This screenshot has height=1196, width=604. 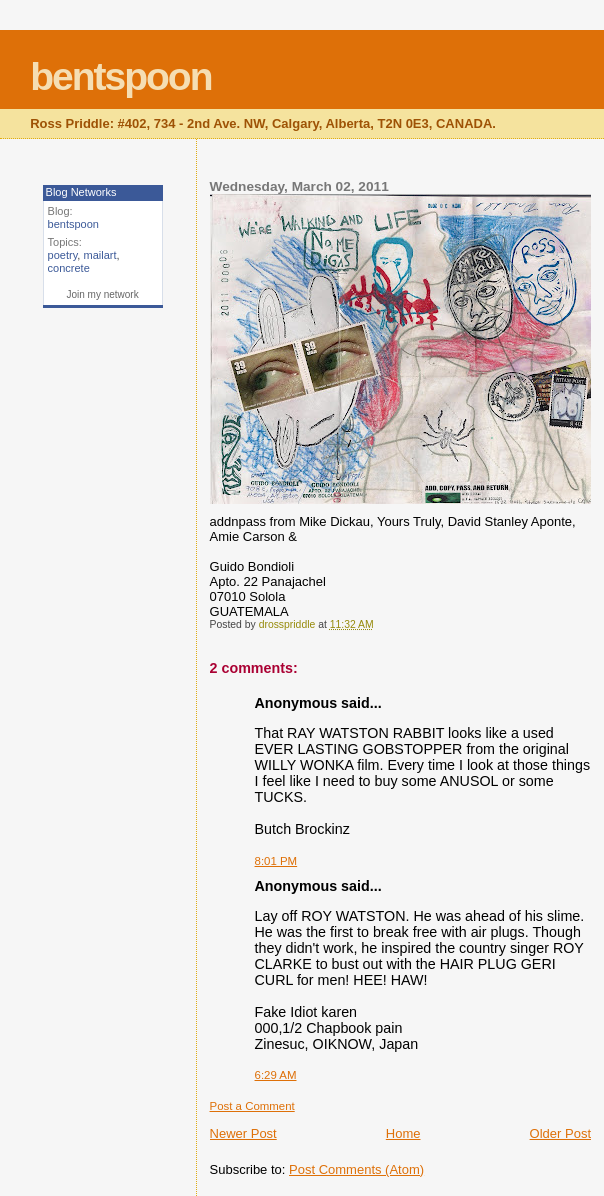 What do you see at coordinates (120, 76) in the screenshot?
I see `bentspoon` at bounding box center [120, 76].